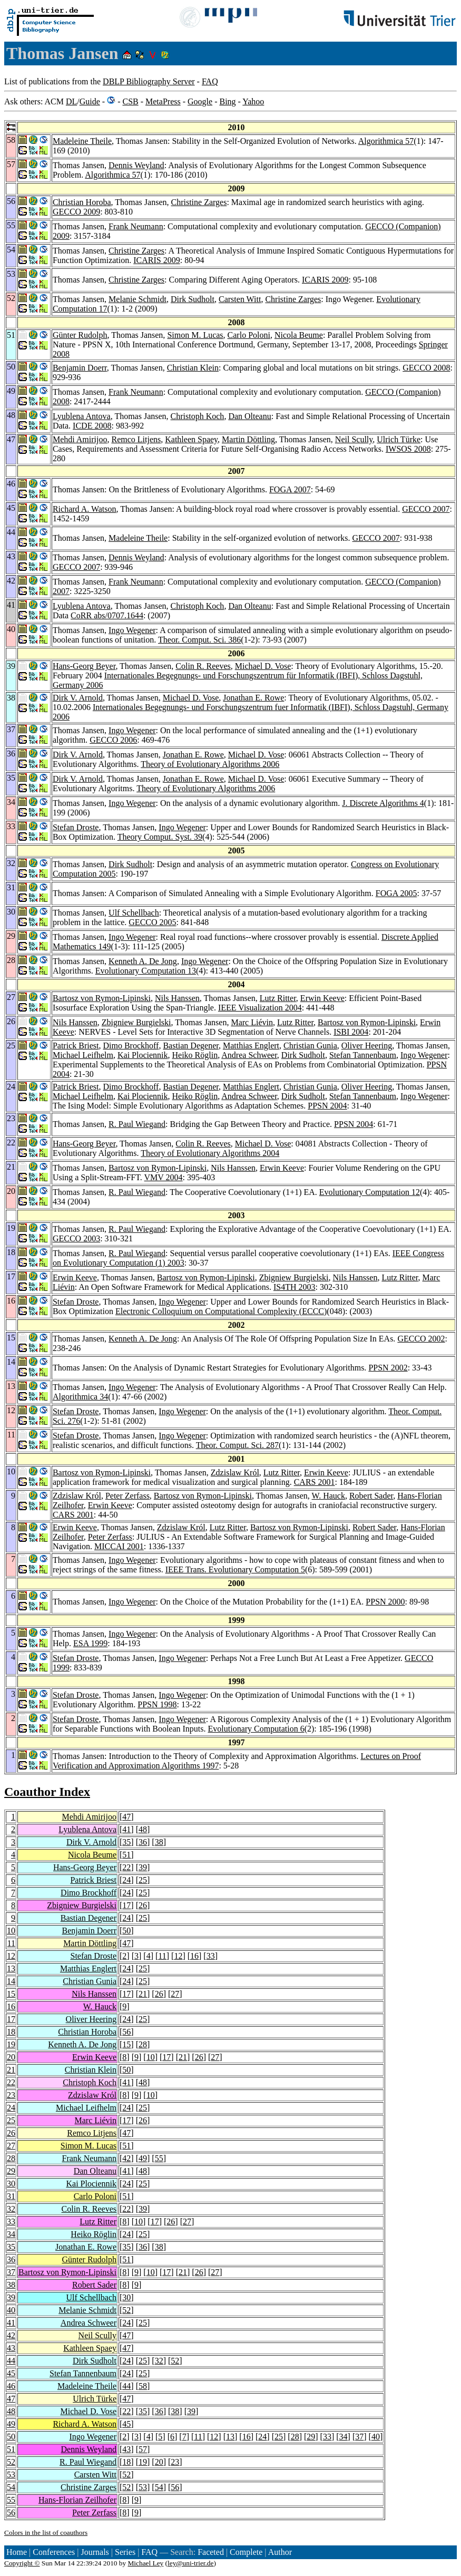 The width and height of the screenshot is (461, 2576). What do you see at coordinates (157, 1704) in the screenshot?
I see `PPSN 1998` at bounding box center [157, 1704].